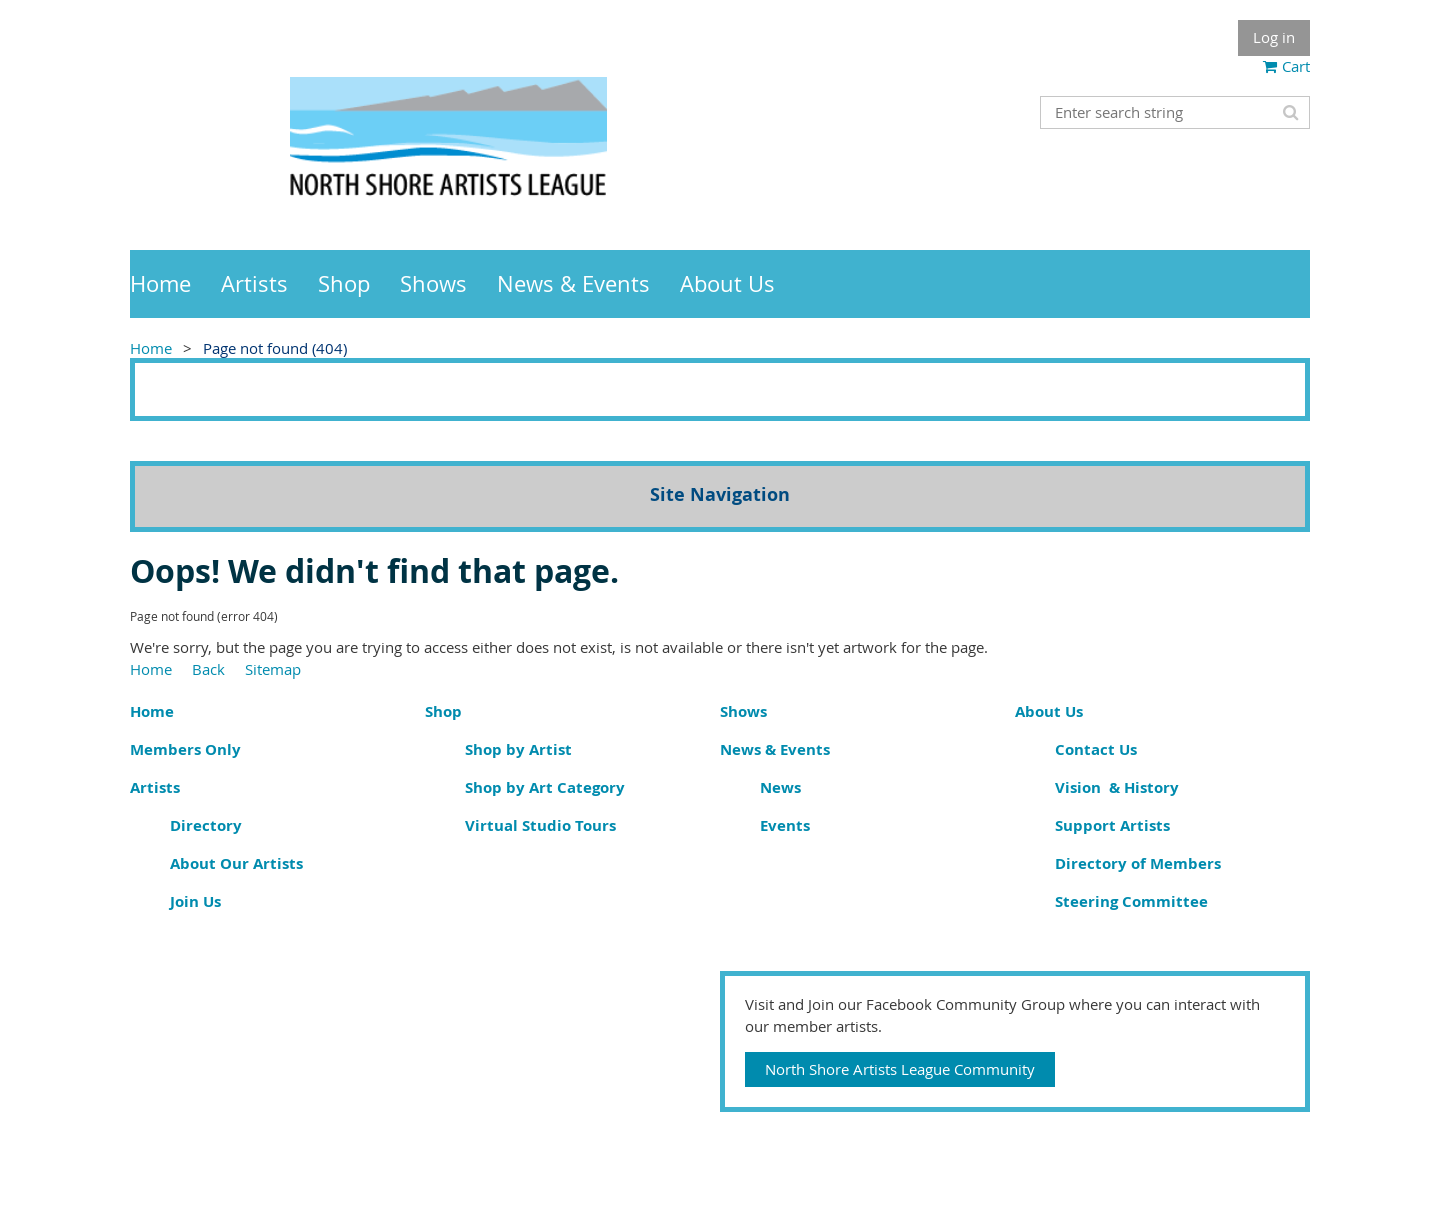  Describe the element at coordinates (273, 669) in the screenshot. I see `Sitemap` at that location.